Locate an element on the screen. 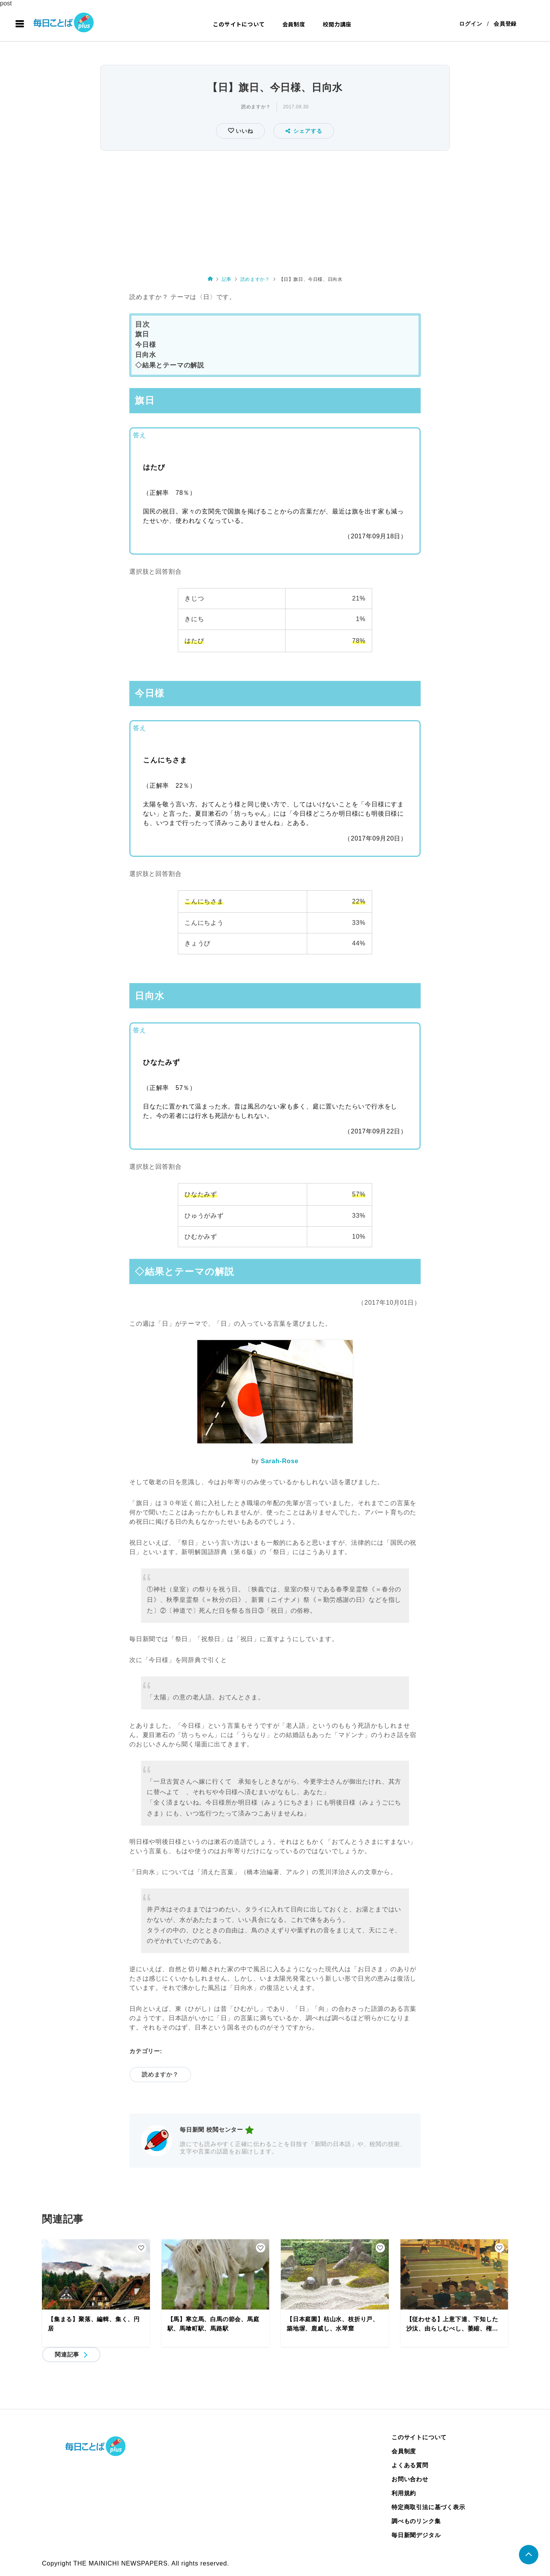 The image size is (550, 2576). 毎日新聞デジタル is located at coordinates (416, 2535).